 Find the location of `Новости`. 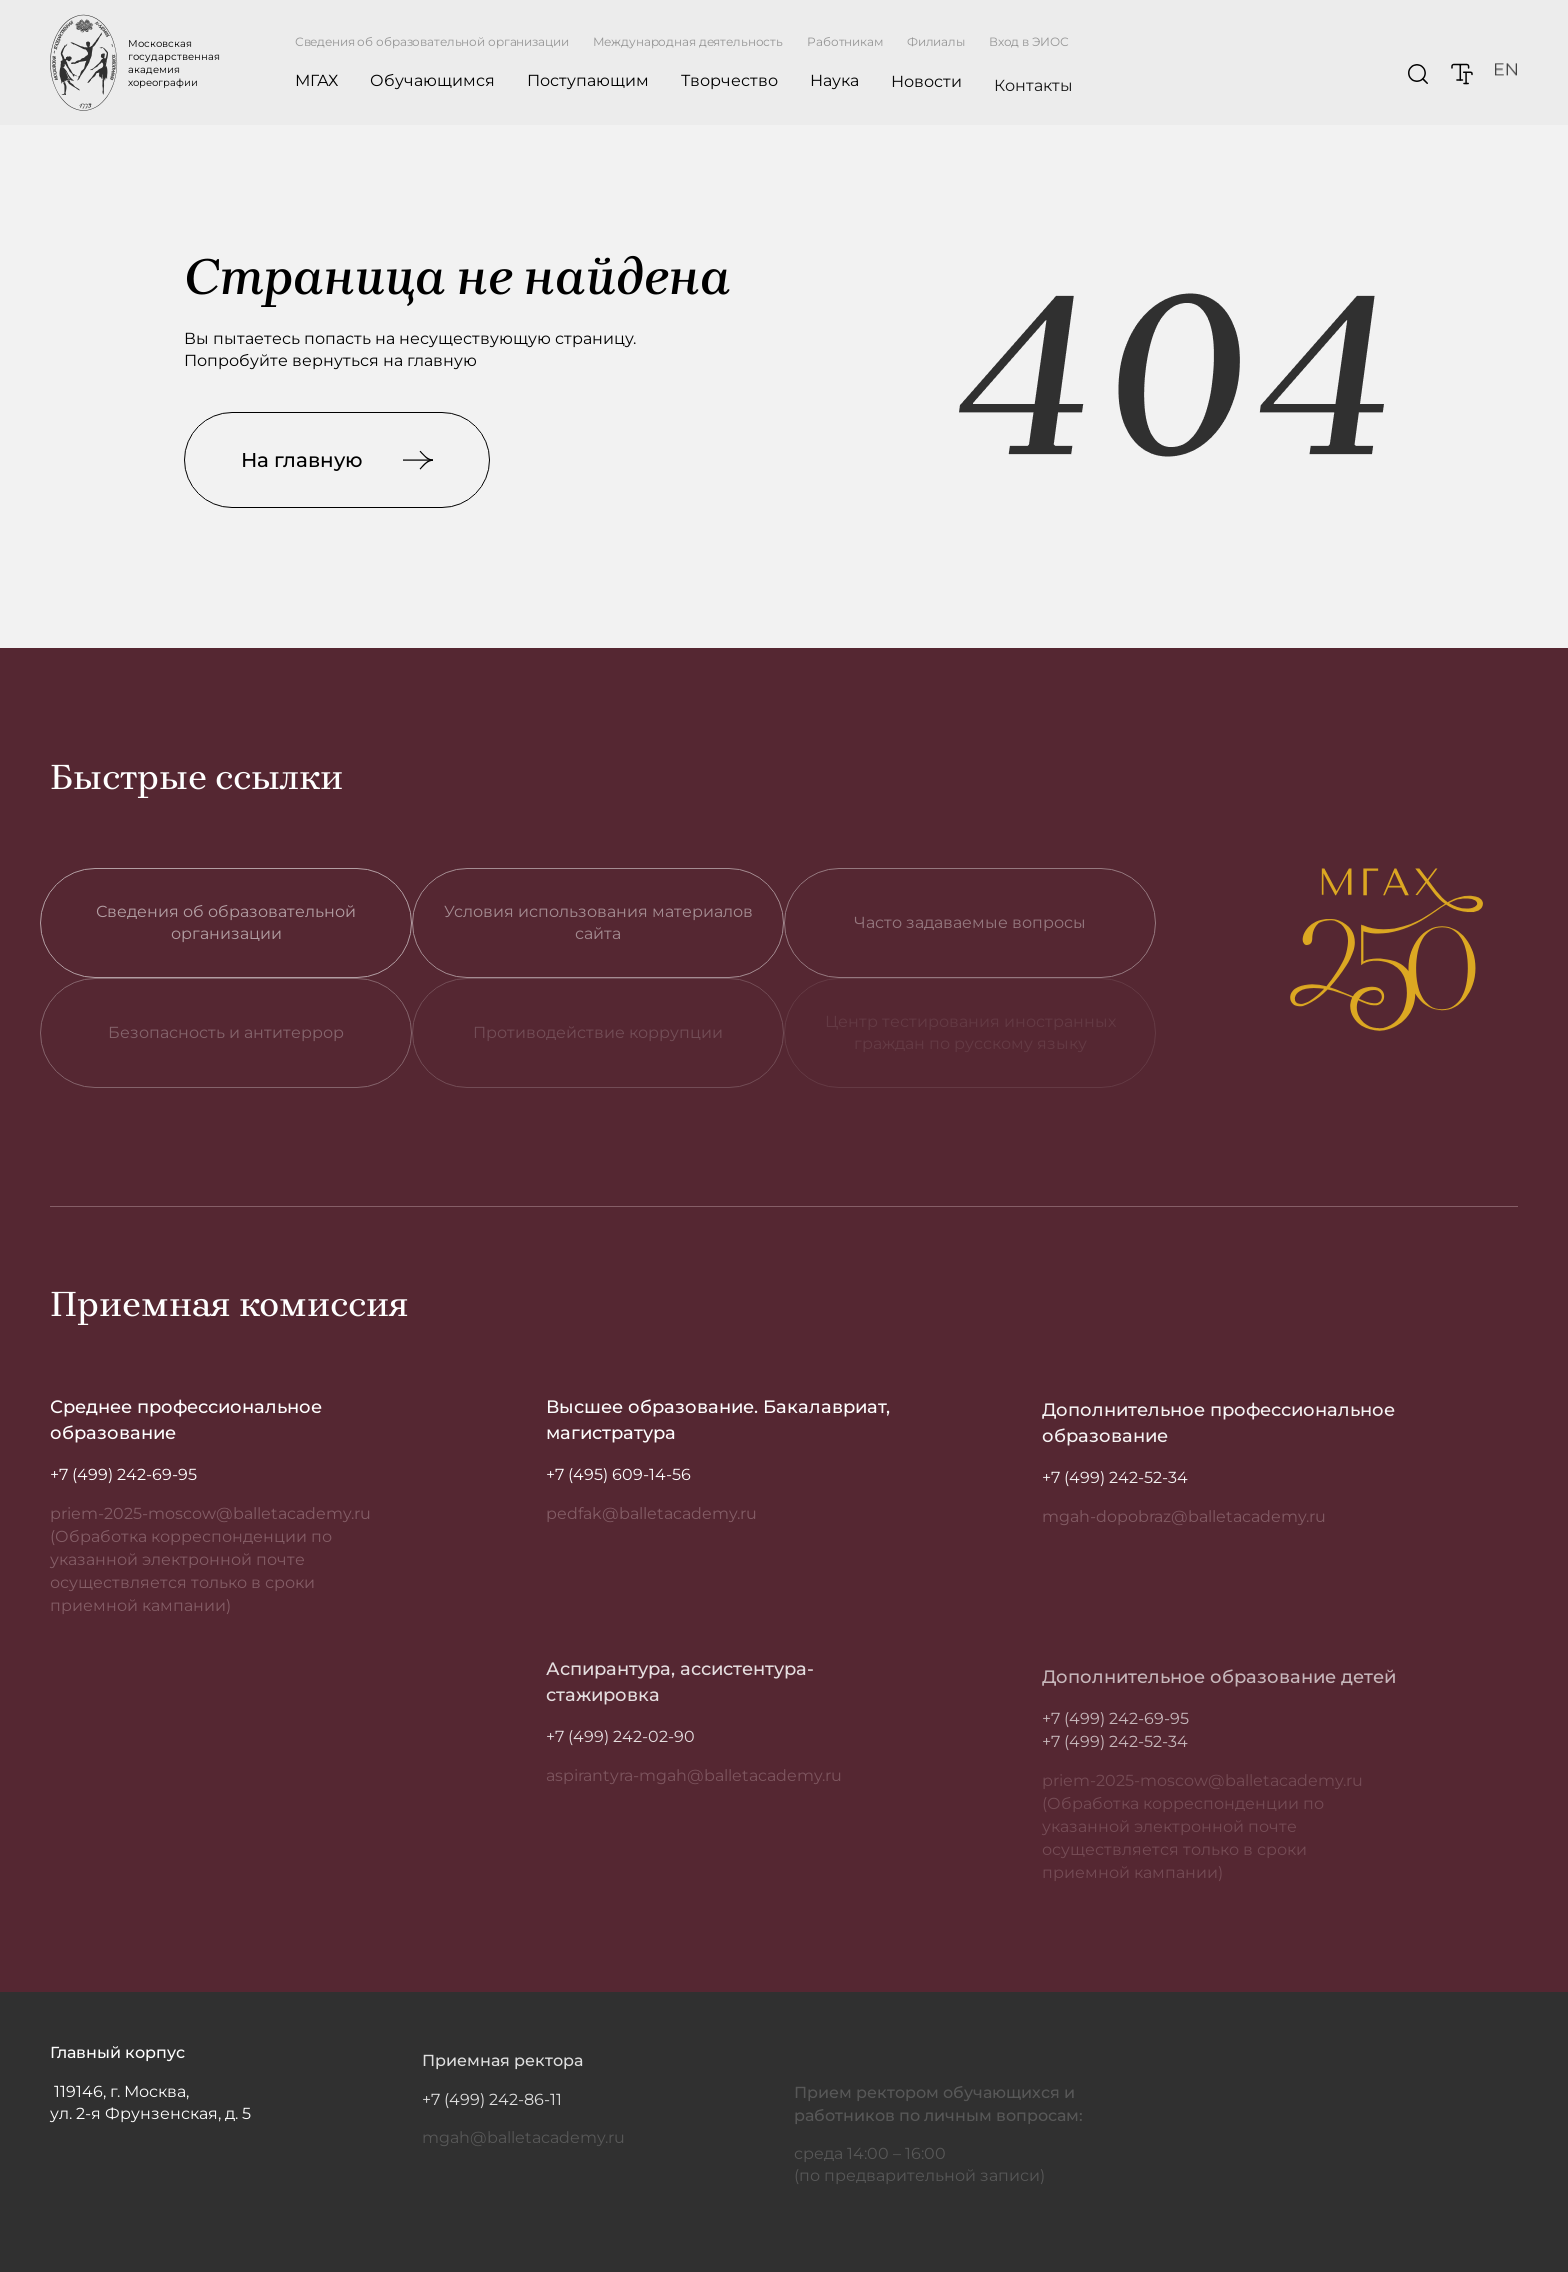

Новости is located at coordinates (926, 93).